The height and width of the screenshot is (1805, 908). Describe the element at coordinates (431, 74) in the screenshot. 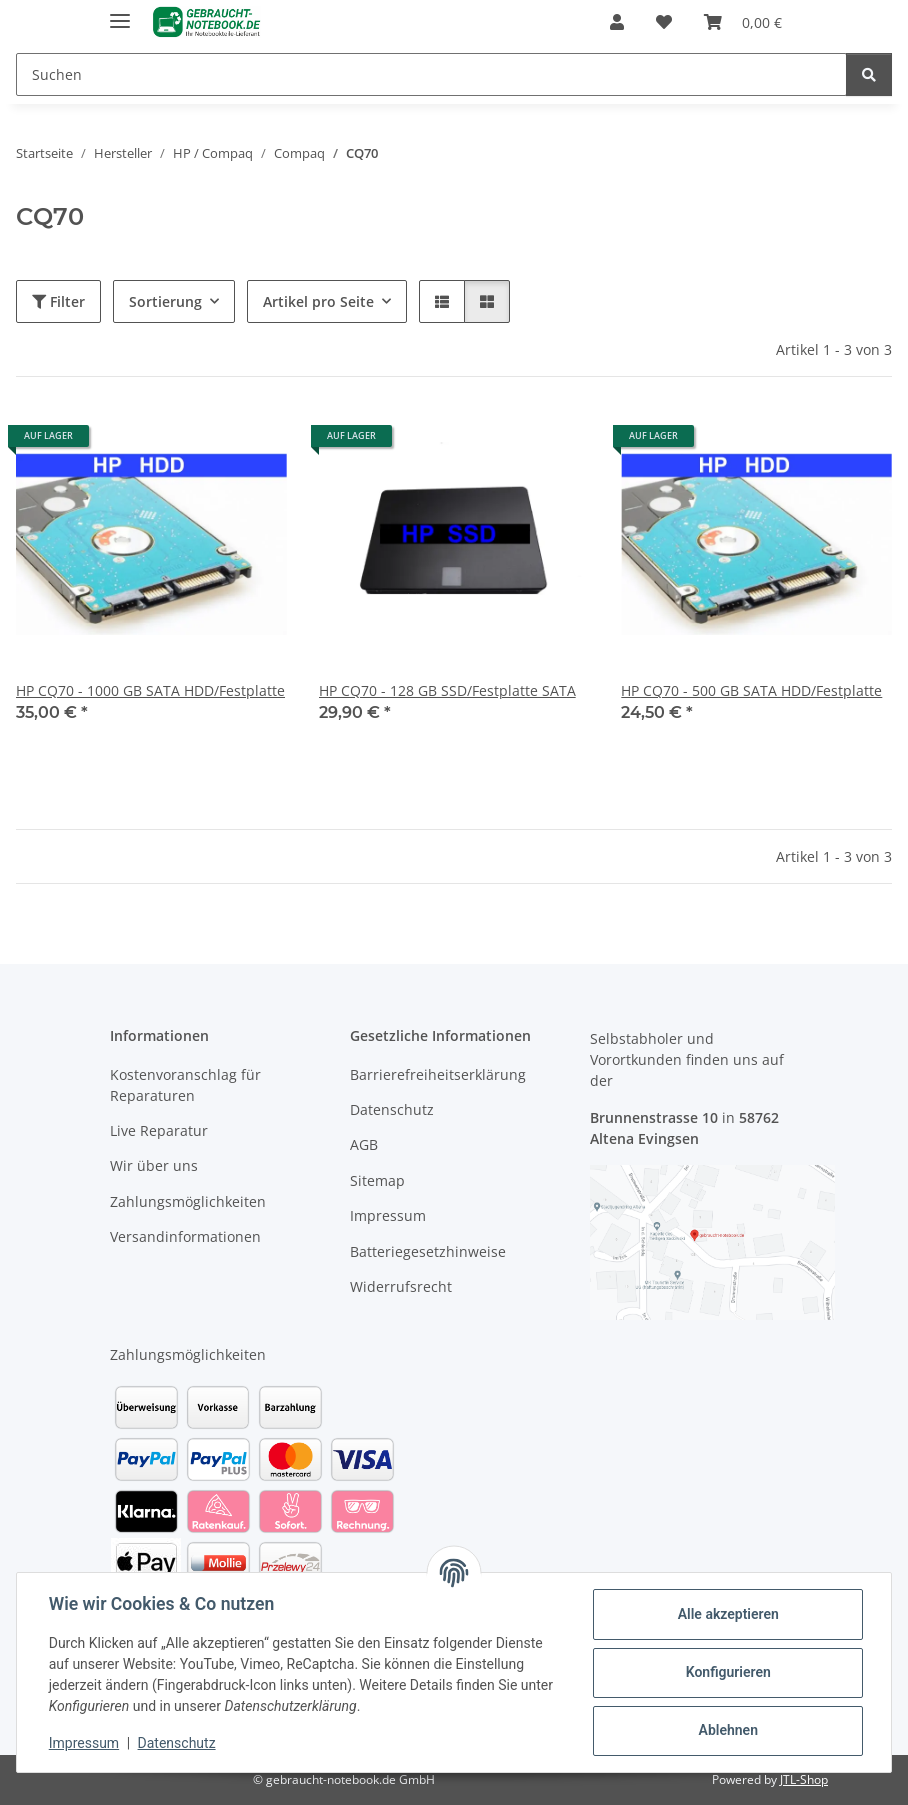

I see `[Suchen]` at that location.